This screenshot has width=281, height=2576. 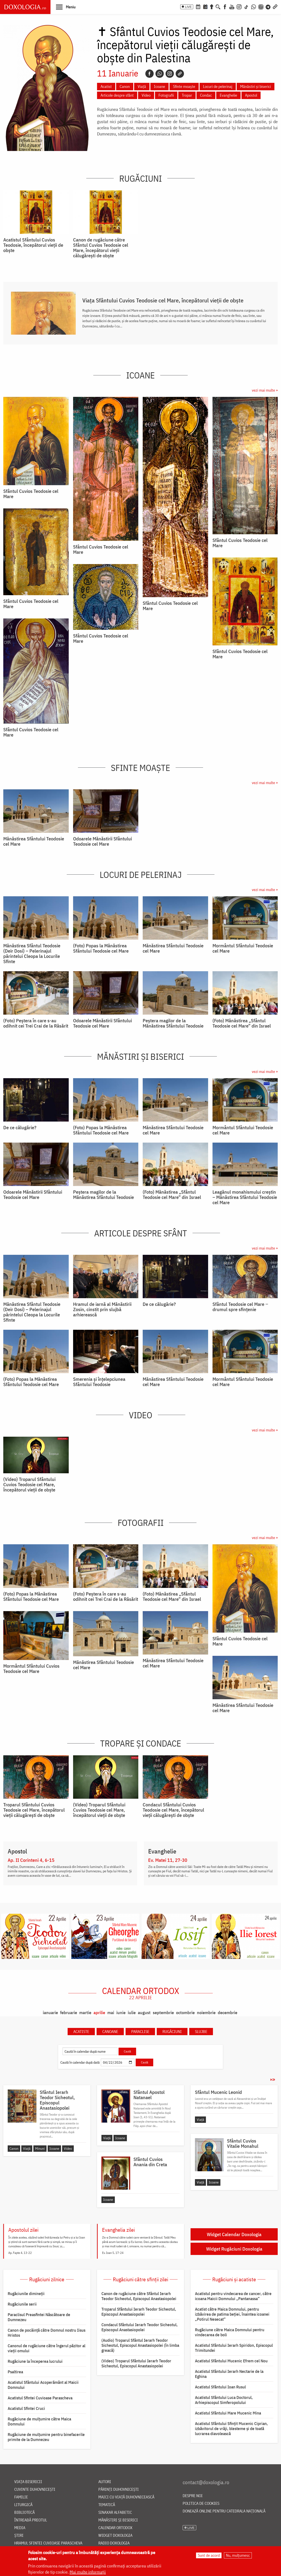 I want to click on Viață, so click(x=142, y=86).